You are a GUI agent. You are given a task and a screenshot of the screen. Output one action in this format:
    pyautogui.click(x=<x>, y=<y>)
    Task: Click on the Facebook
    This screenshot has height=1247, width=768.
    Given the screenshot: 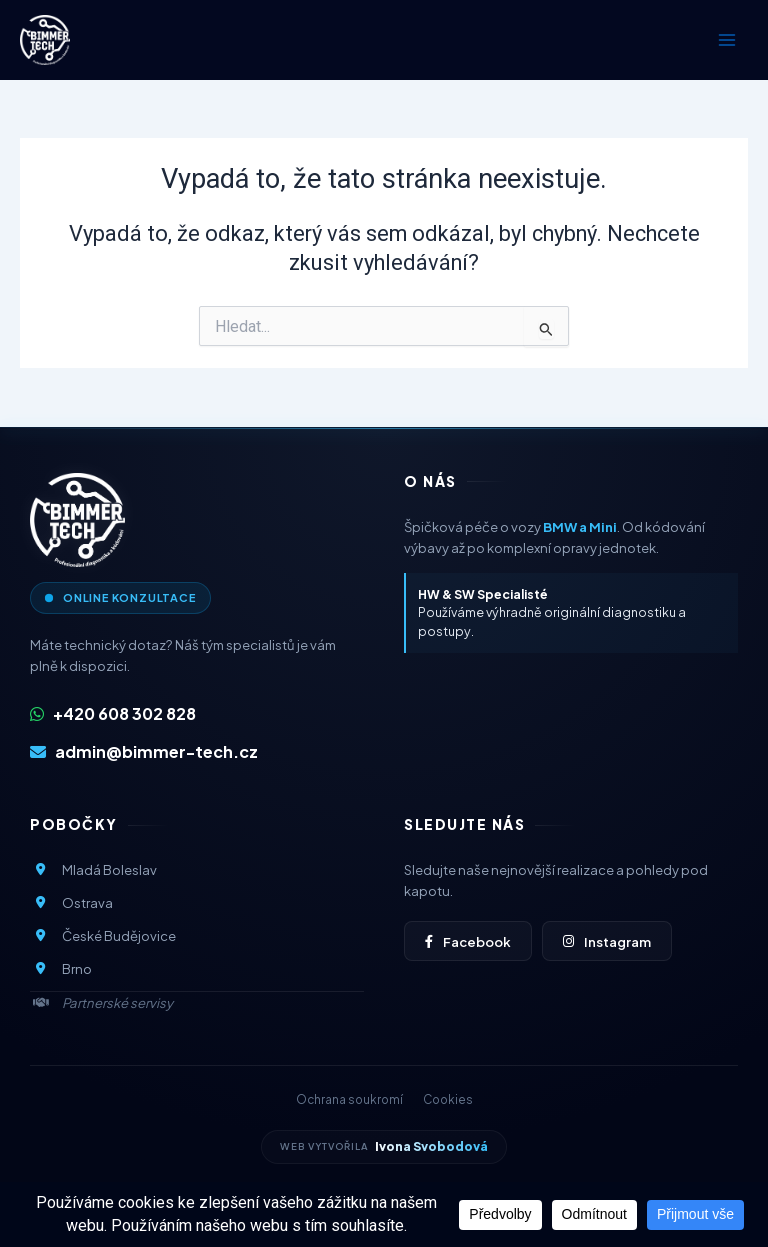 What is the action you would take?
    pyautogui.click(x=468, y=941)
    